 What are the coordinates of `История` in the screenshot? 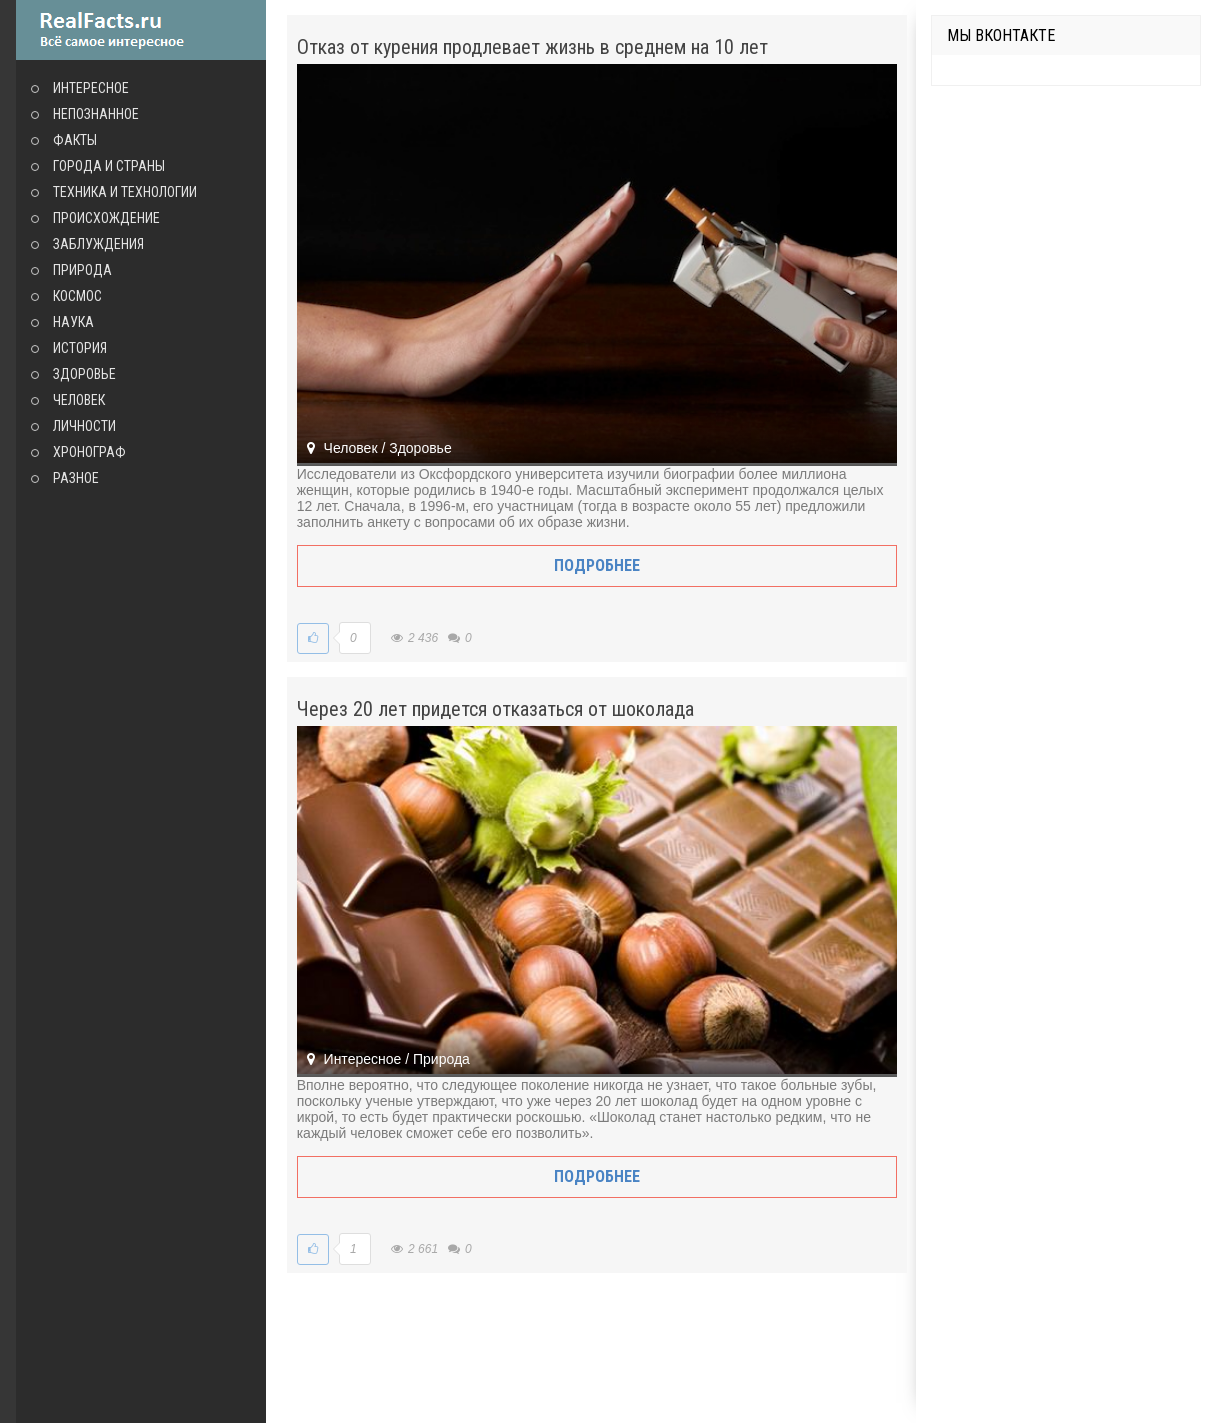 It's located at (80, 348).